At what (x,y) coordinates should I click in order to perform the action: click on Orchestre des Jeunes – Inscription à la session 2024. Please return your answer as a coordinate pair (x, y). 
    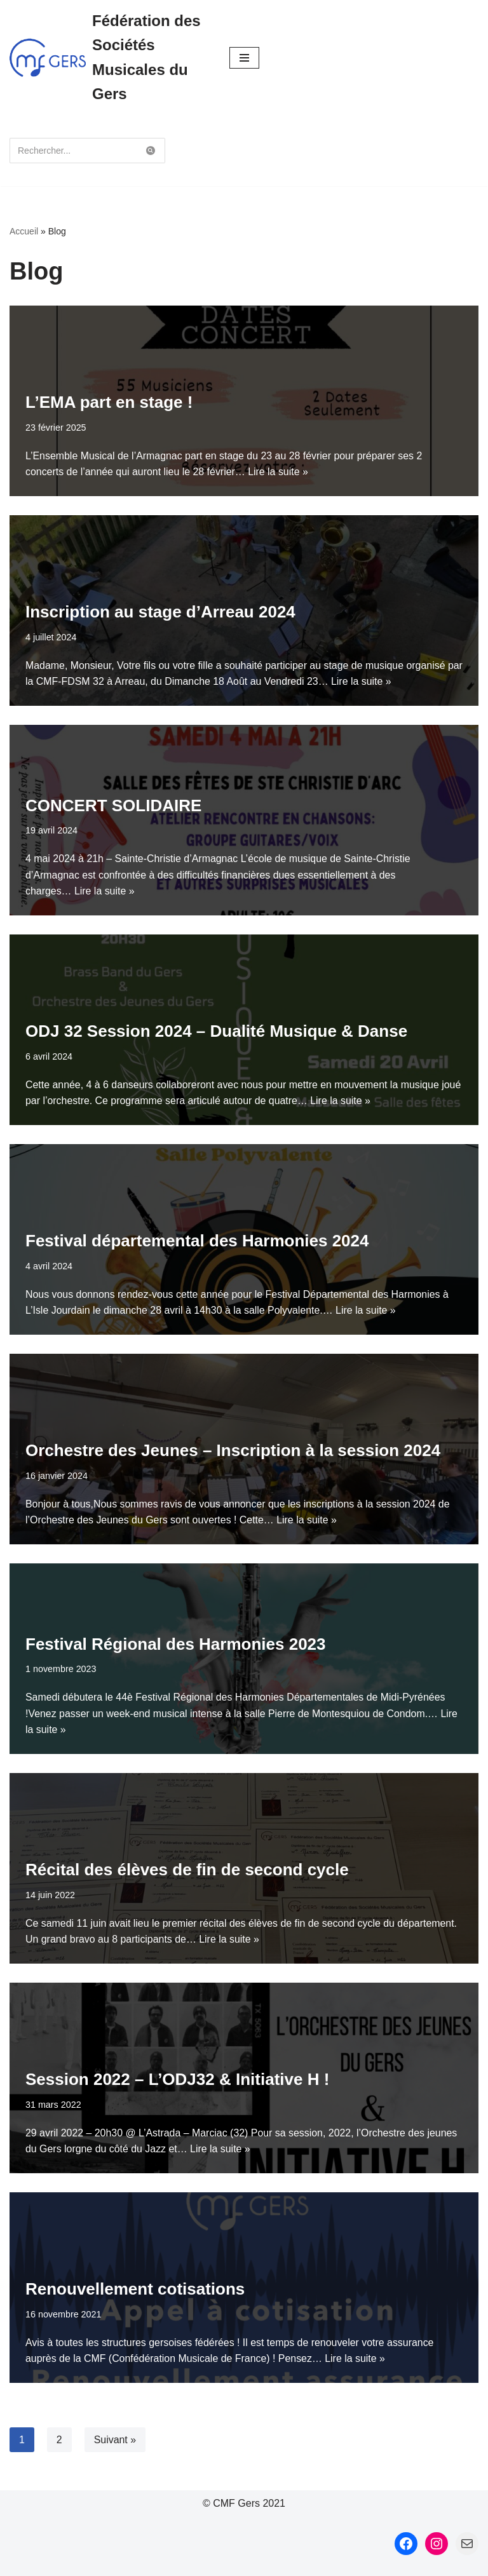
    Looking at the image, I should click on (232, 1450).